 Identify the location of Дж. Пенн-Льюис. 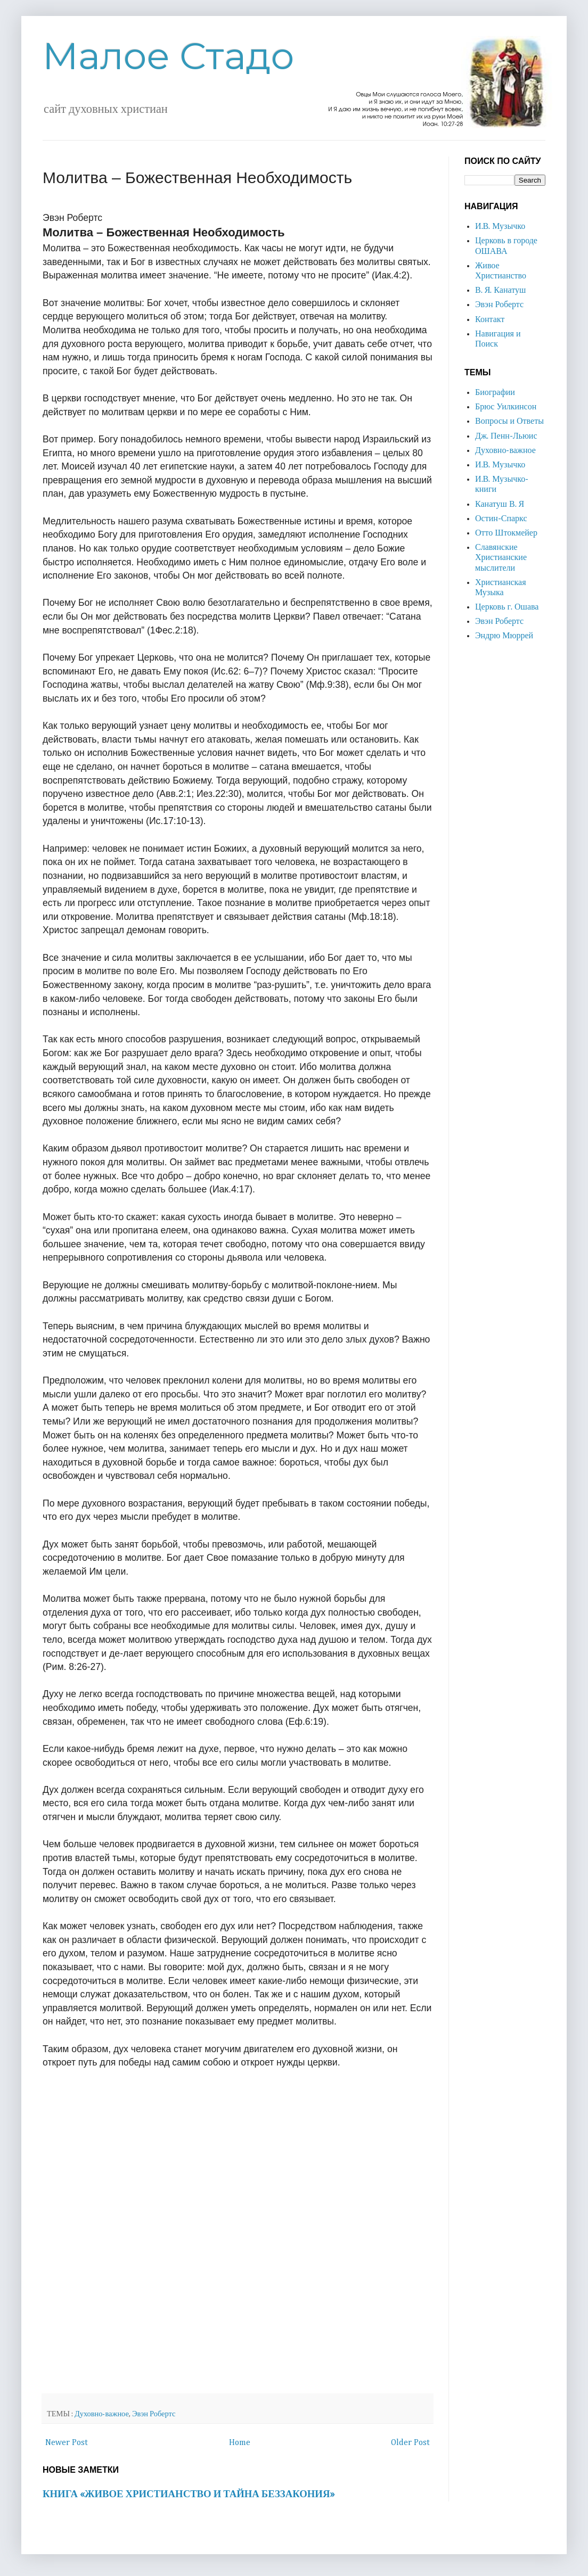
(506, 436).